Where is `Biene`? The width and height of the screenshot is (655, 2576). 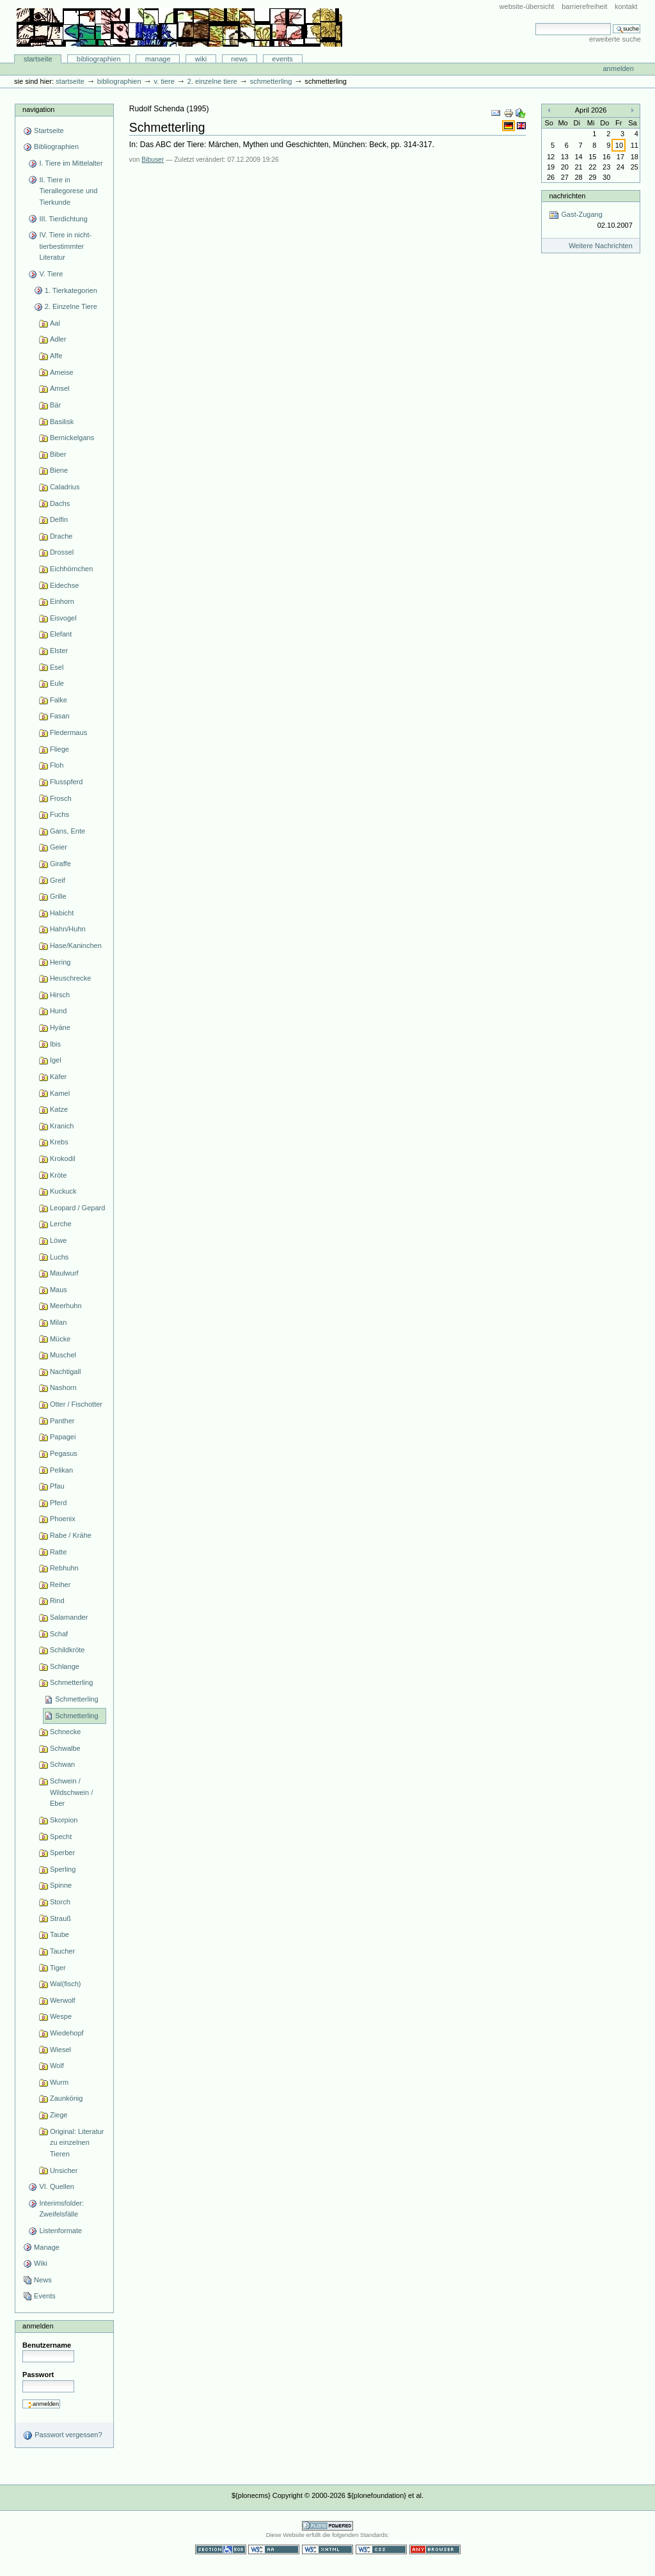
Biene is located at coordinates (59, 470).